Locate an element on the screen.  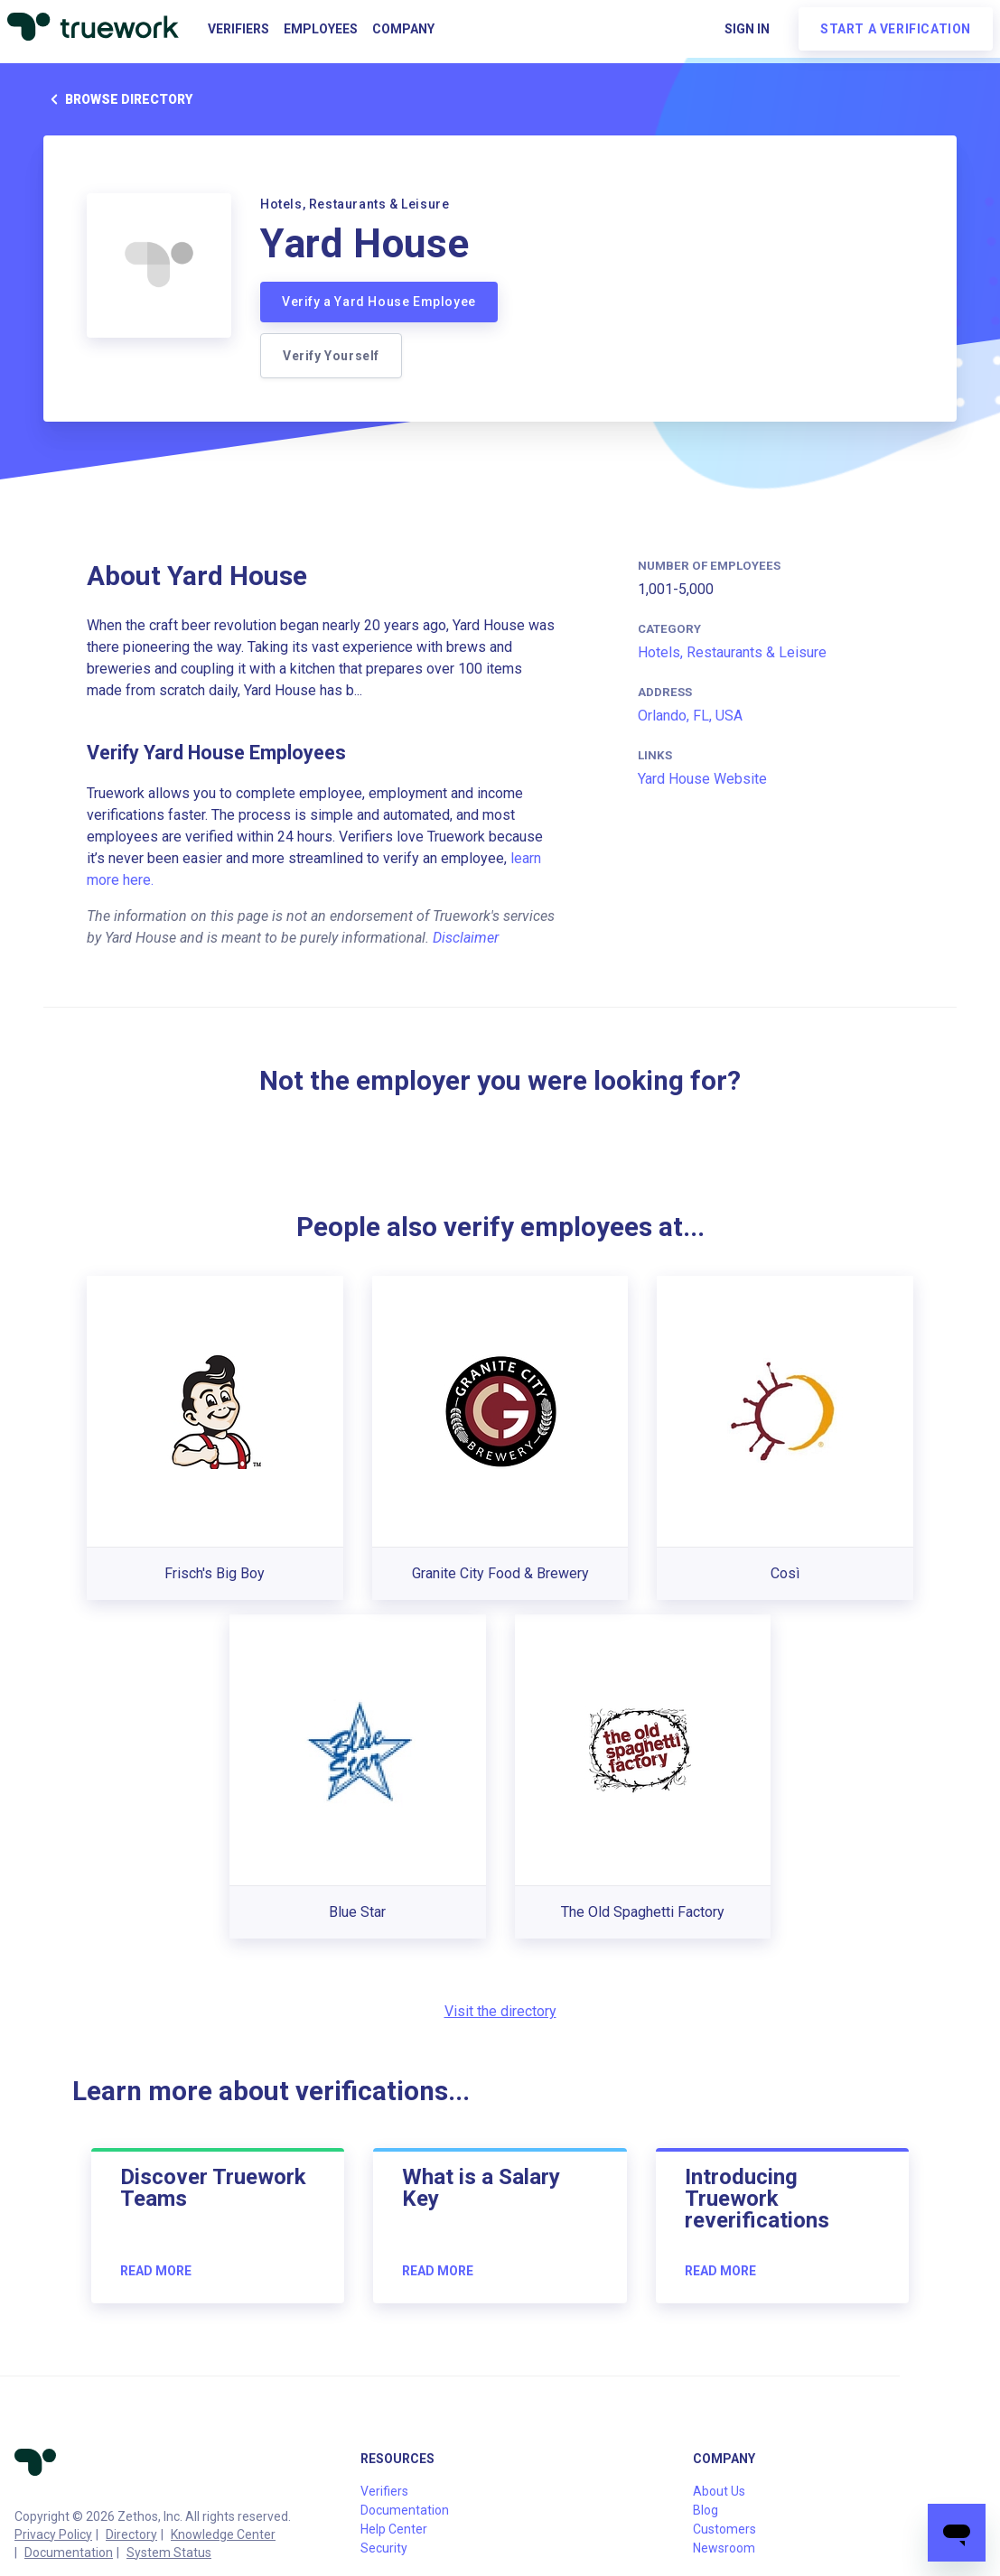
Orlando, FL, USA is located at coordinates (690, 715).